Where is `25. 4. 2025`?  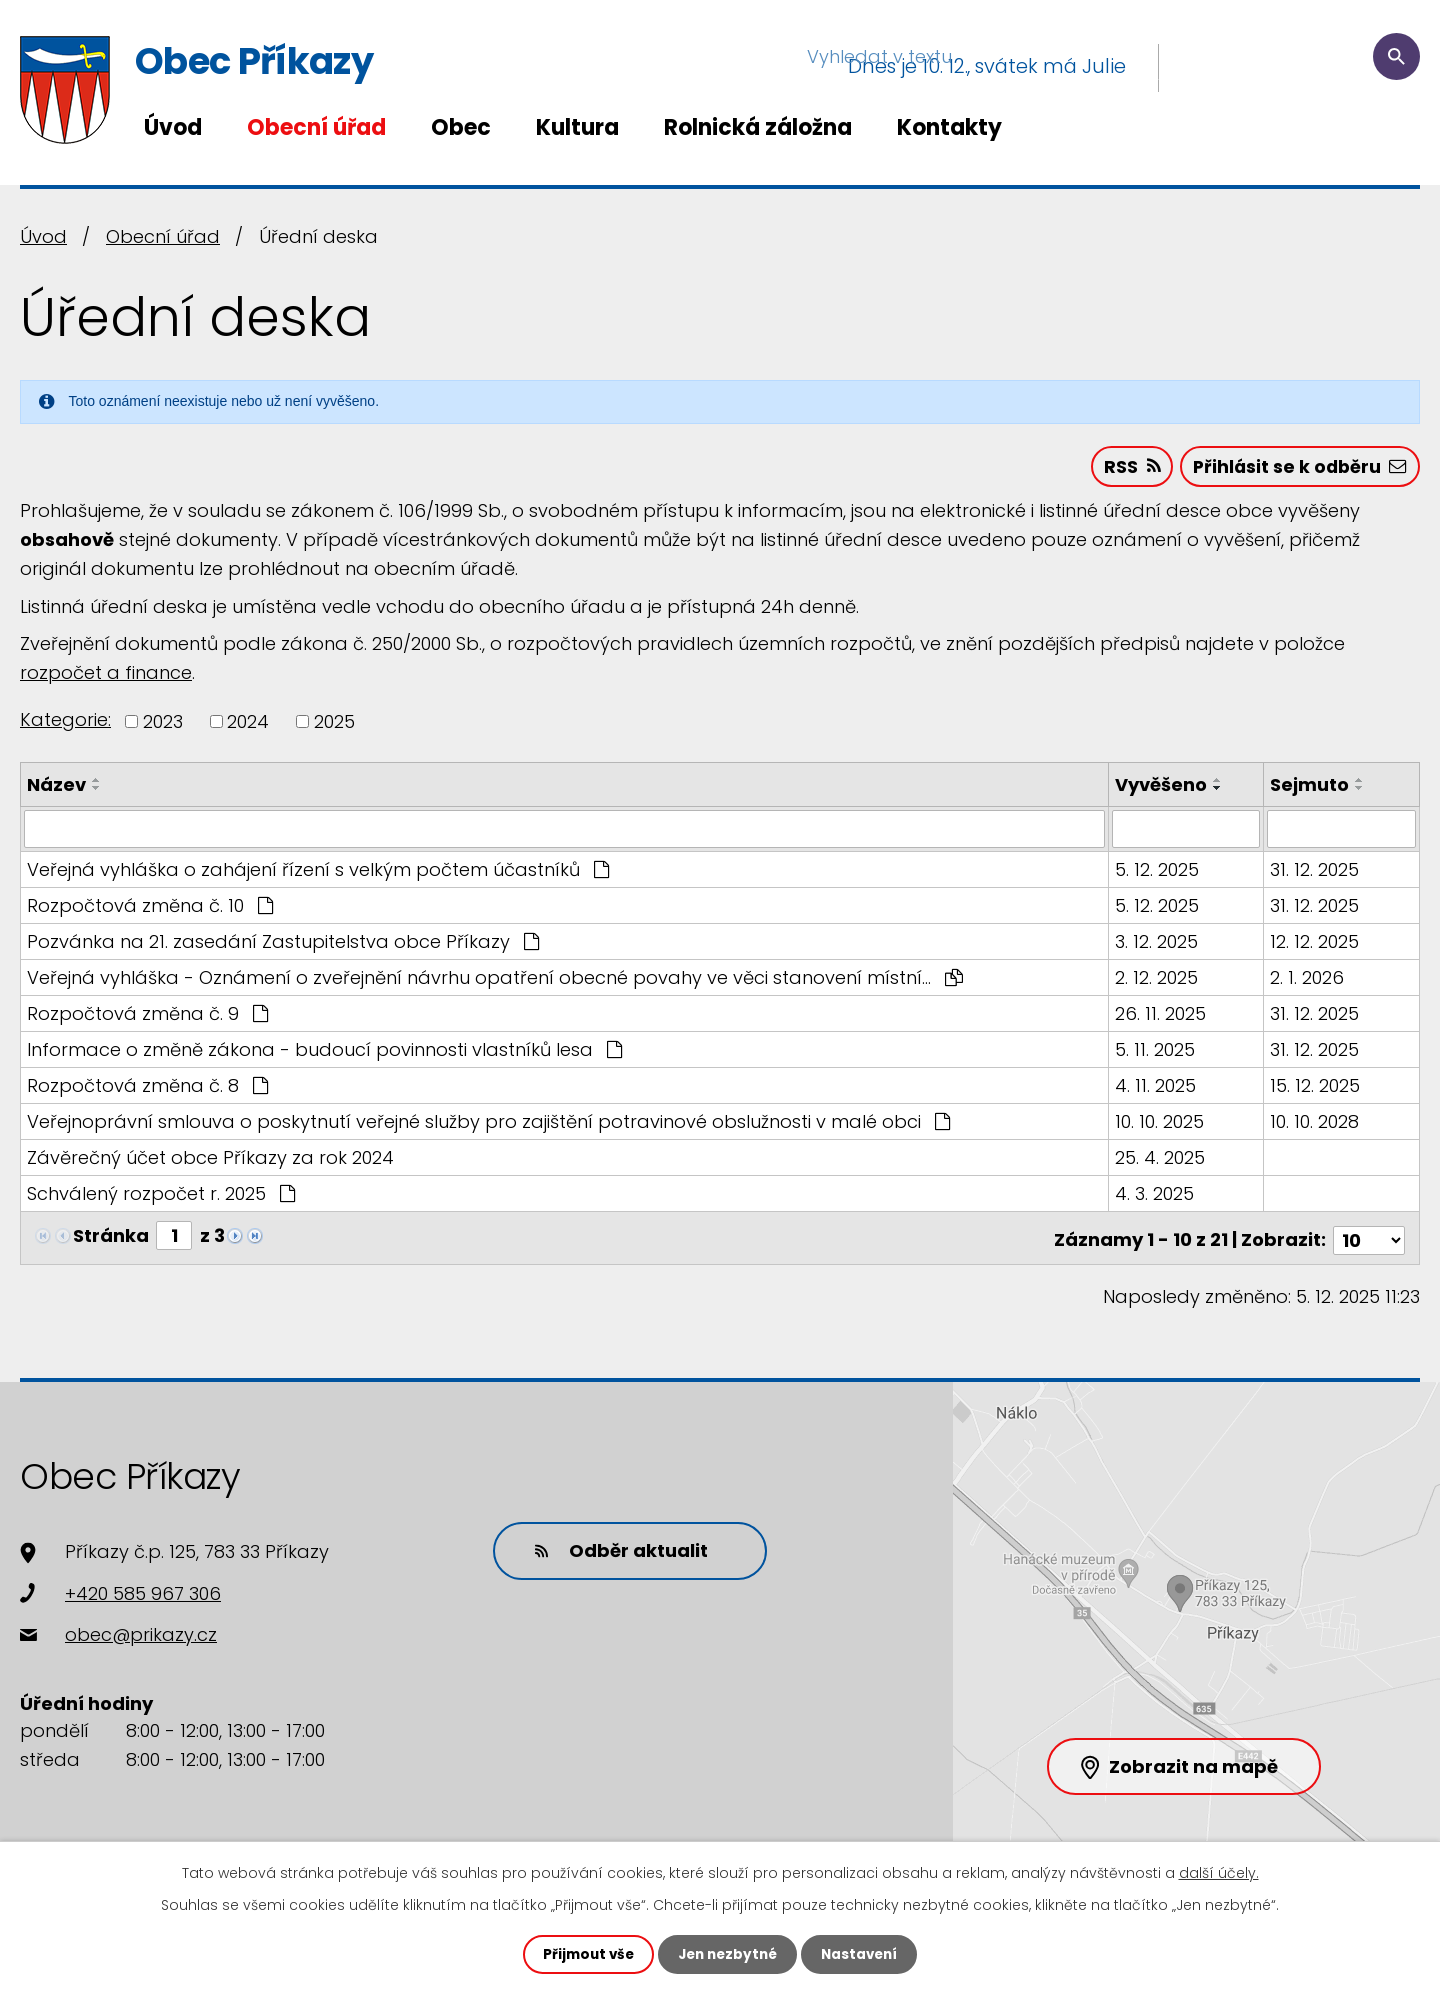 25. 4. 2025 is located at coordinates (1161, 1160).